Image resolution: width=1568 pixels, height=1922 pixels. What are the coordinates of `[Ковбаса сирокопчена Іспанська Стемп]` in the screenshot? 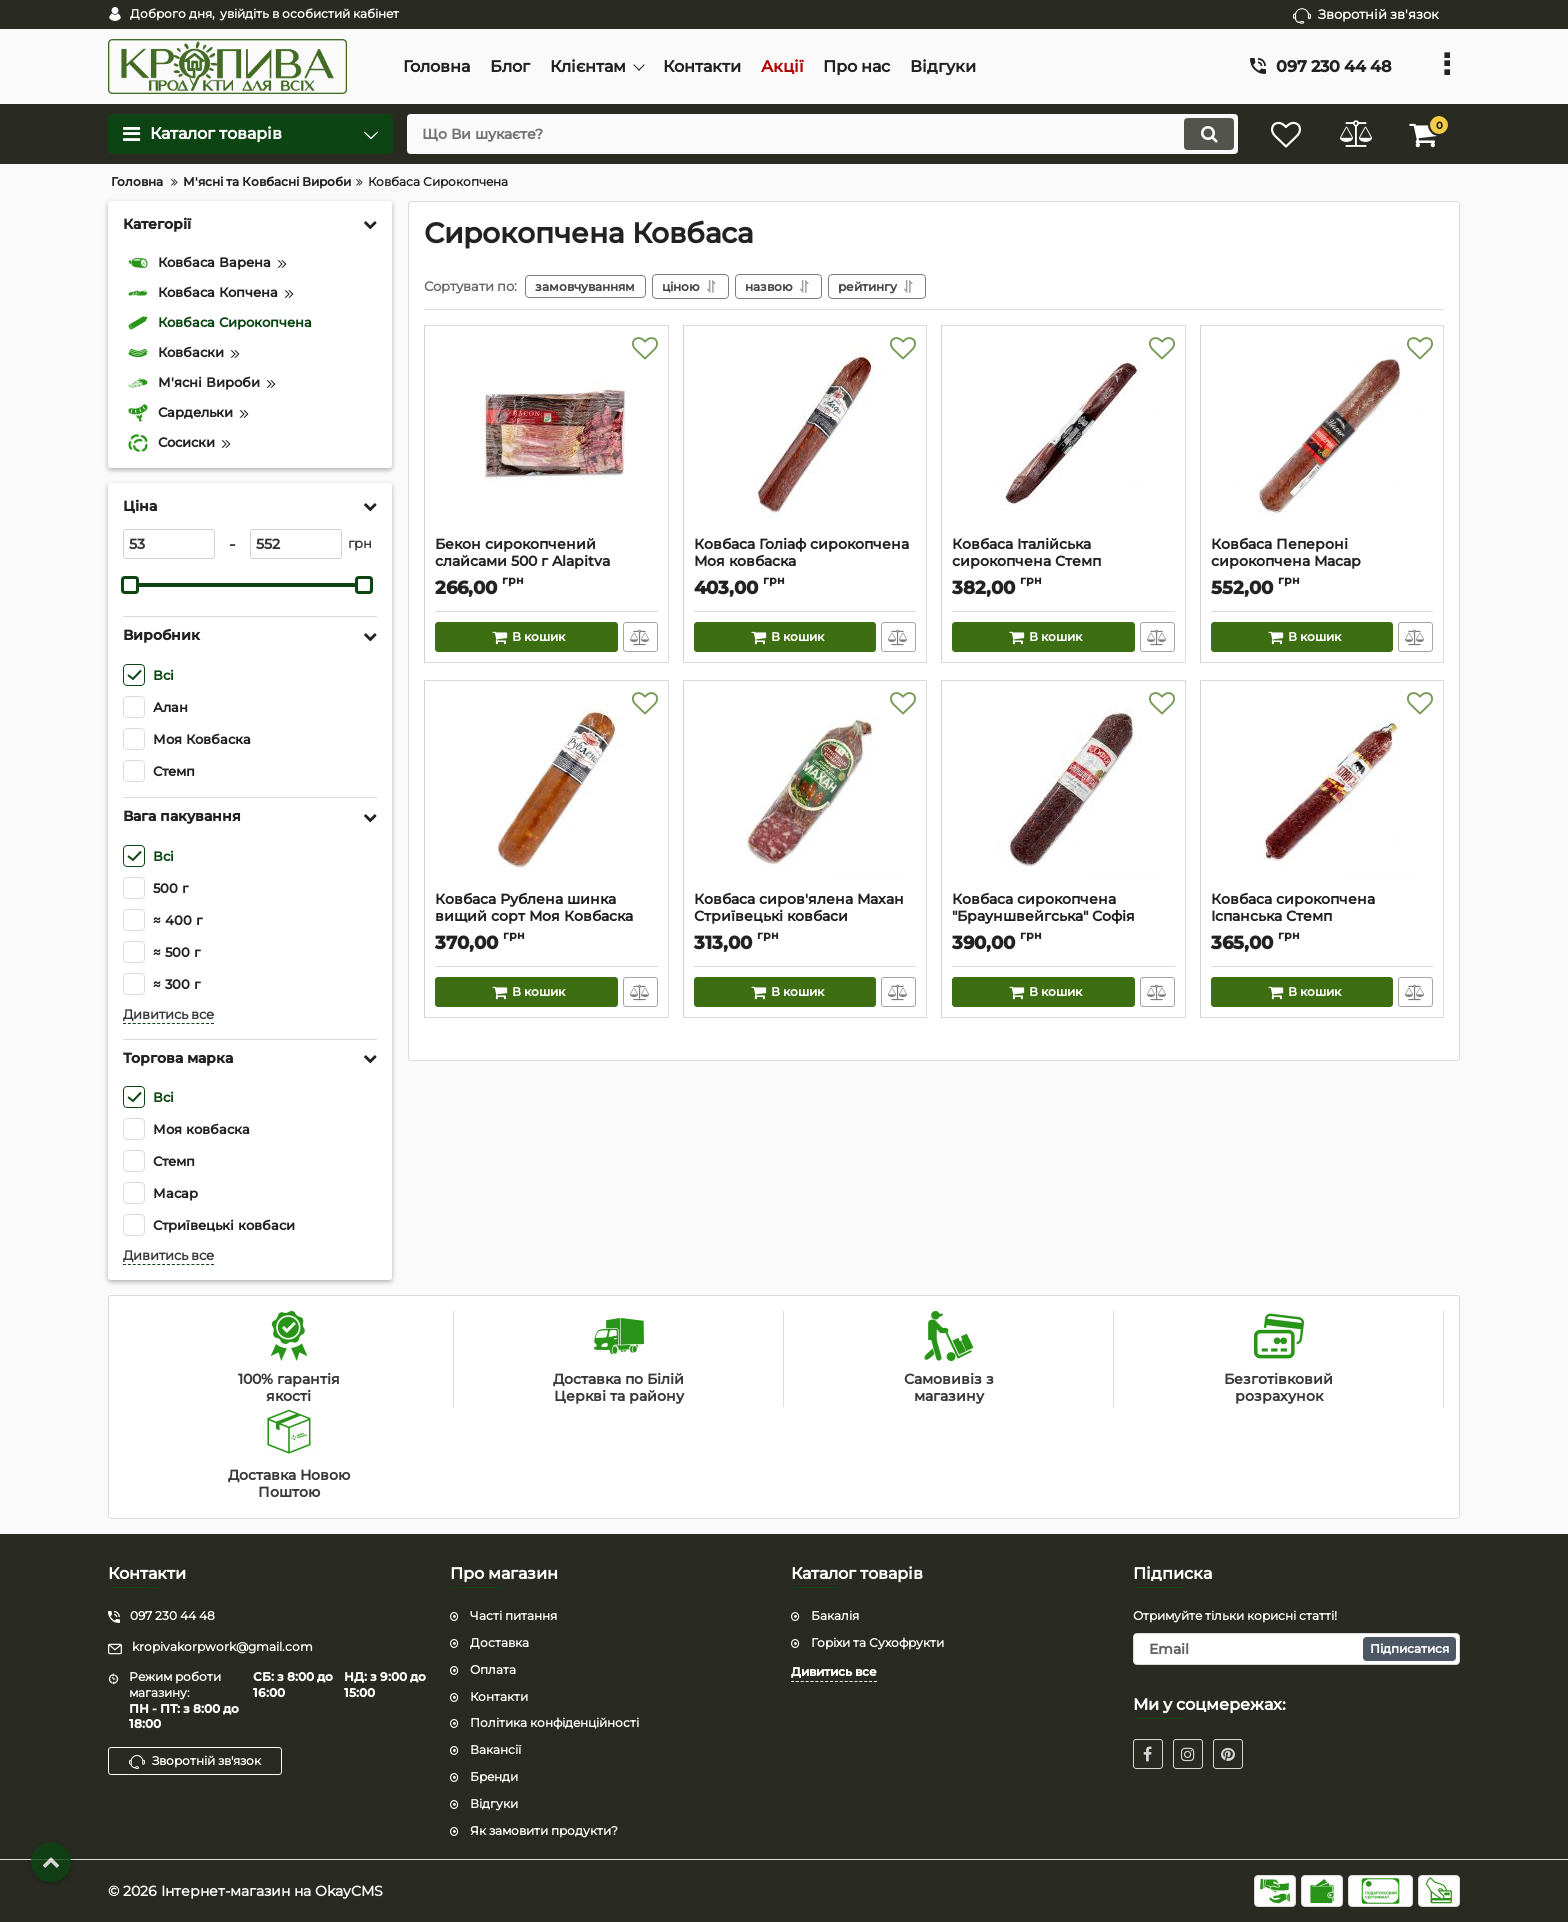 It's located at (1322, 791).